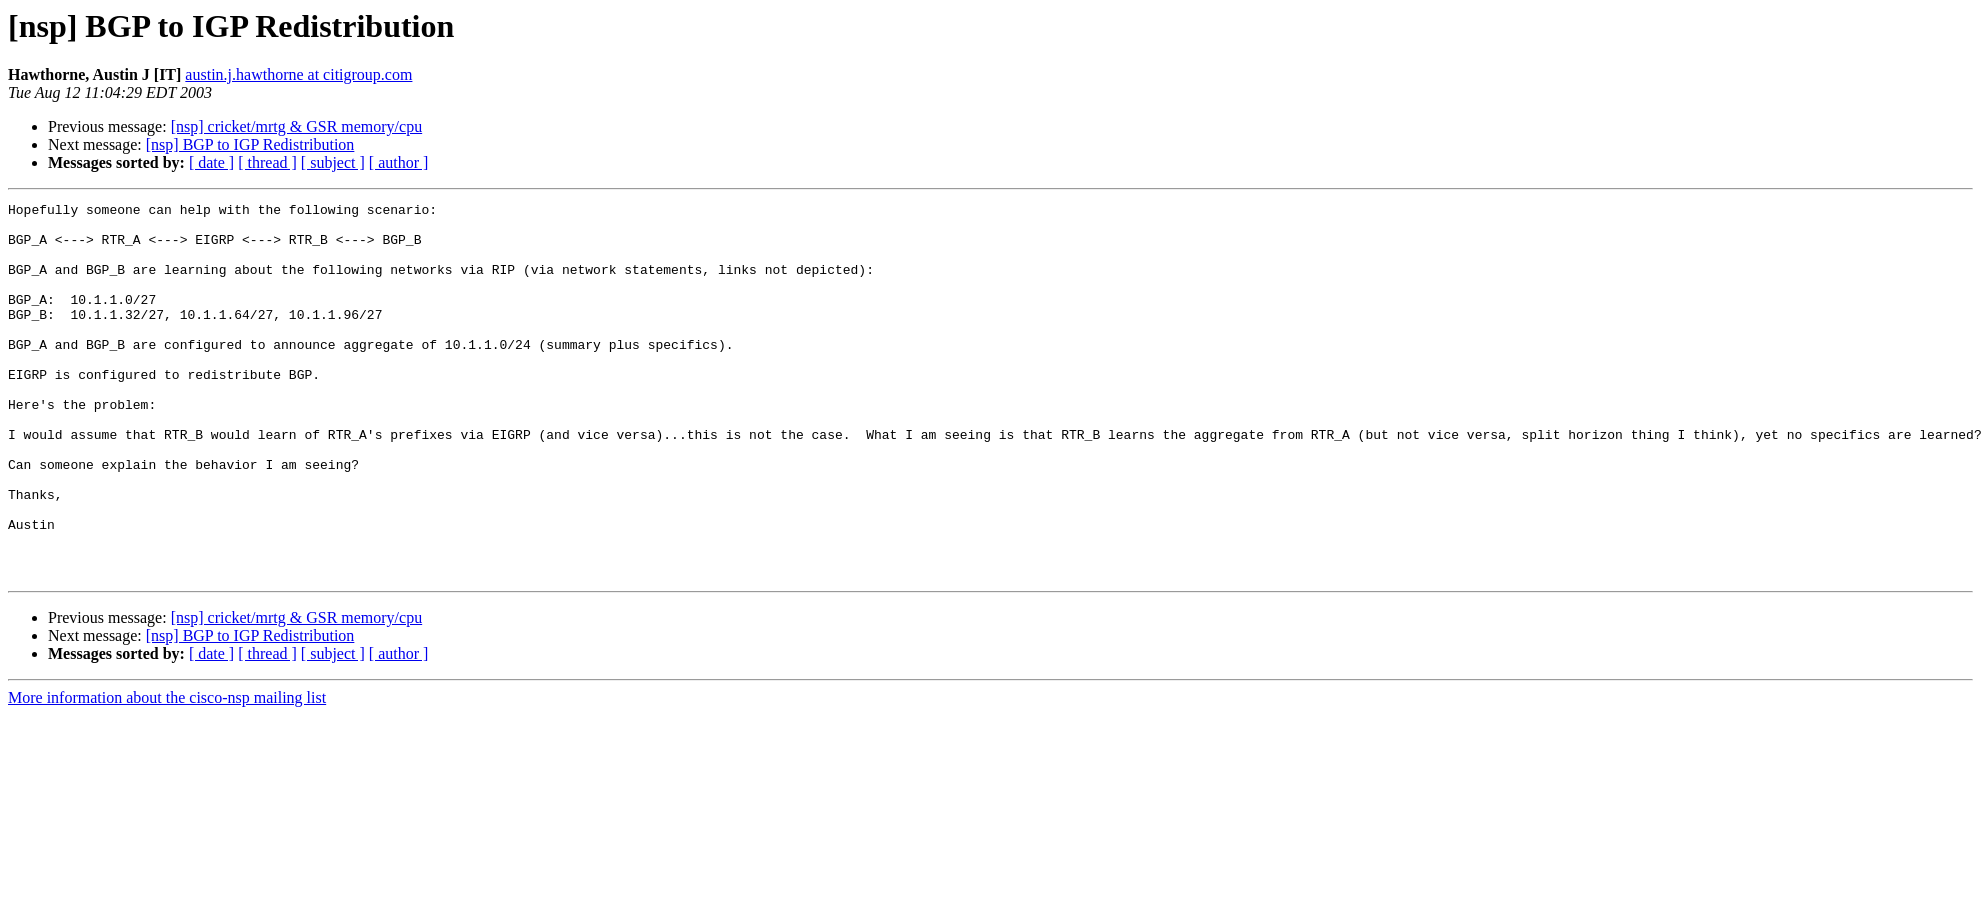  What do you see at coordinates (399, 162) in the screenshot?
I see `[ author ]` at bounding box center [399, 162].